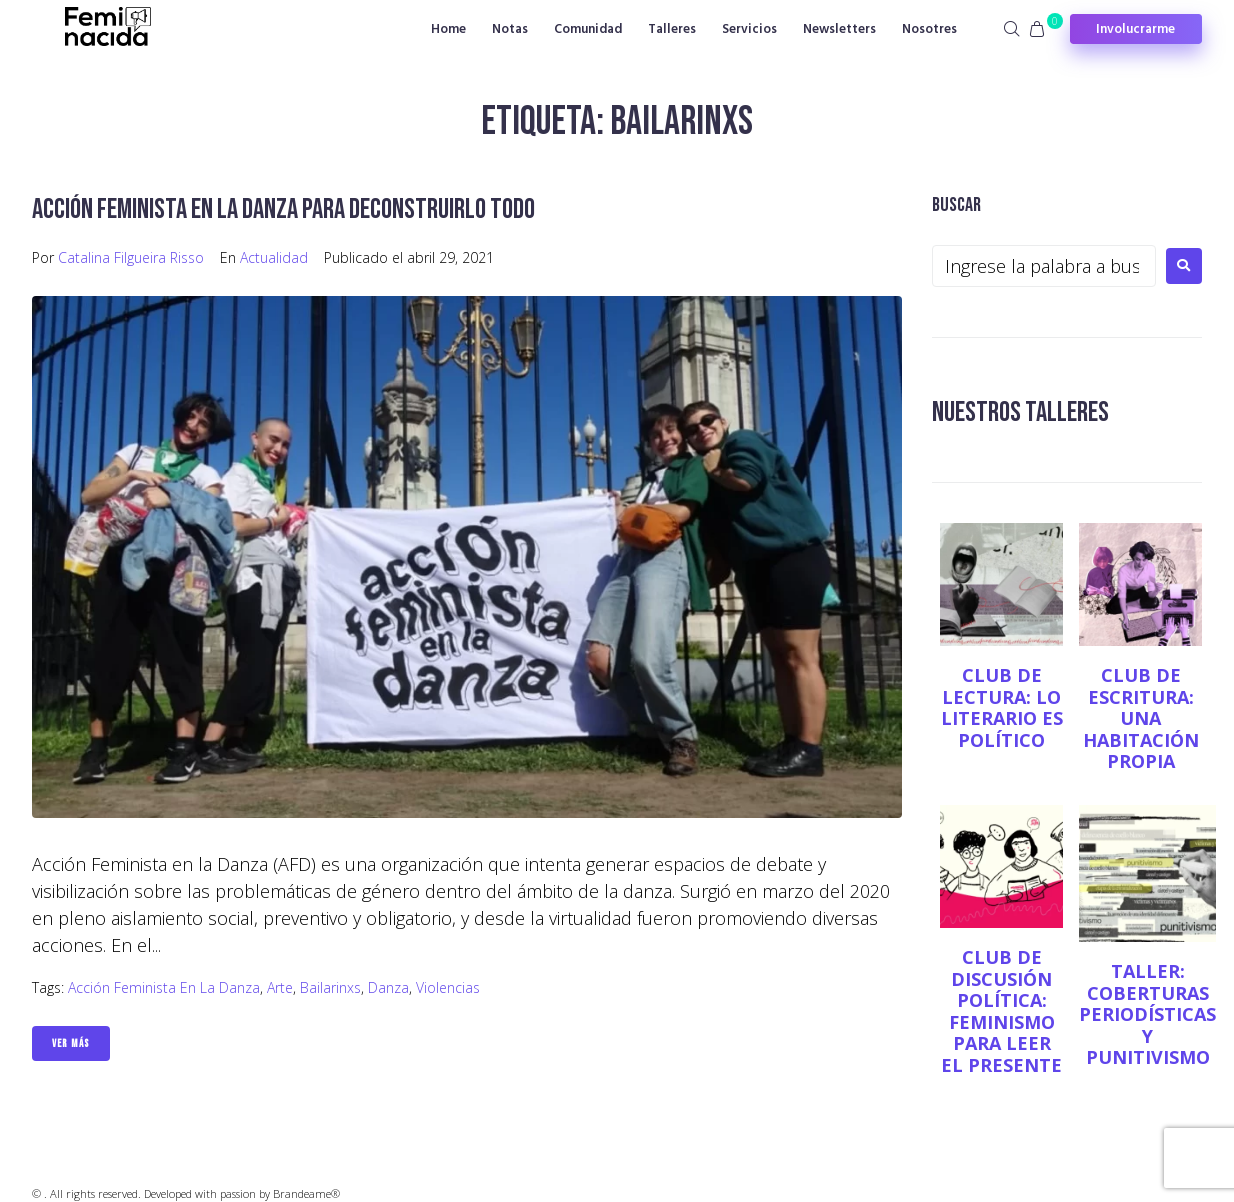 This screenshot has height=1202, width=1234. I want to click on NUESTROS TALLERES, so click(1020, 412).